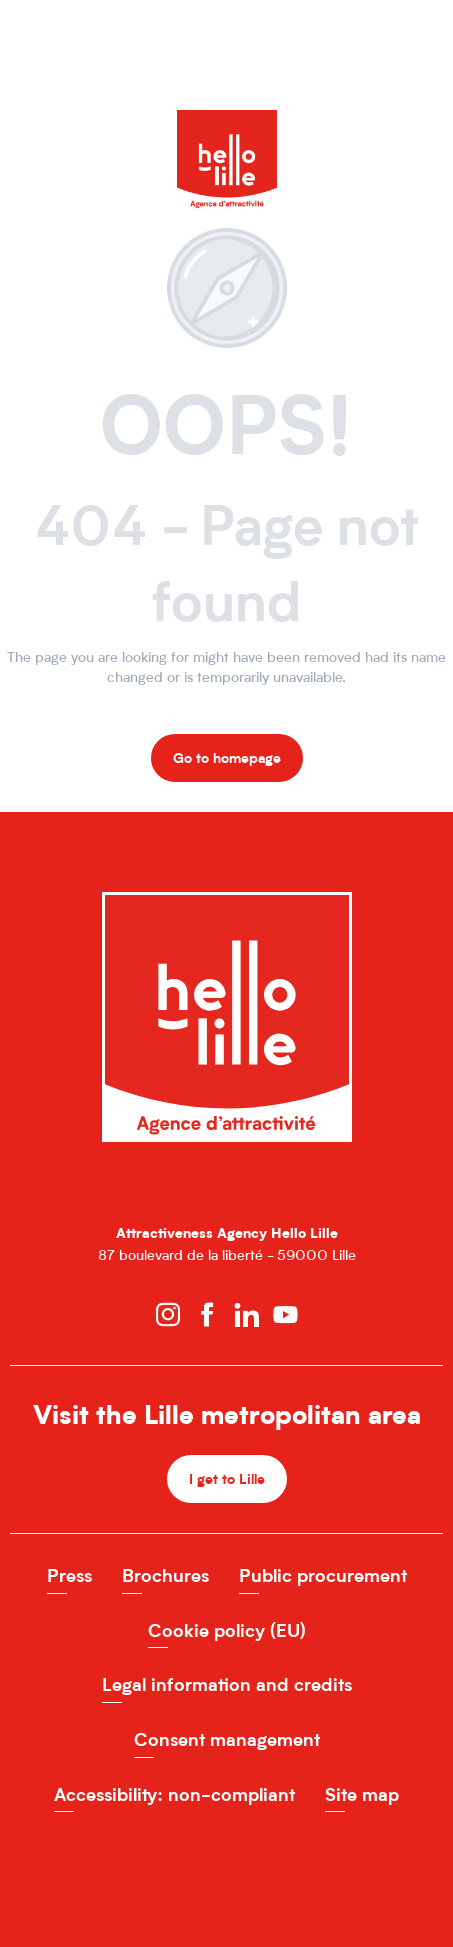  What do you see at coordinates (227, 130) in the screenshot?
I see `[Hello Lille Site officiel de l'Agence d'attractivité de la MEL]` at bounding box center [227, 130].